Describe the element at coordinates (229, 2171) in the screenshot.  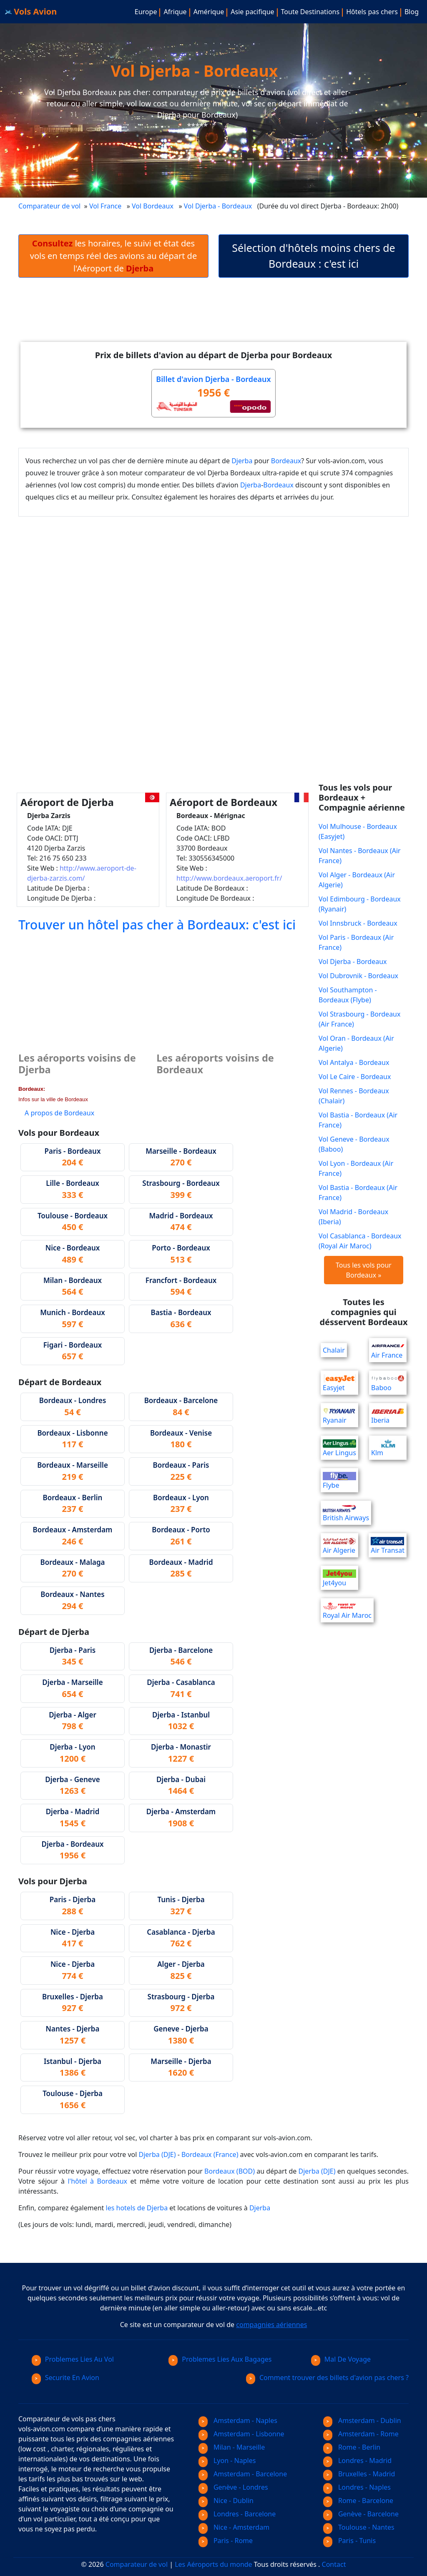
I see `Bordeaux (BOD)` at that location.